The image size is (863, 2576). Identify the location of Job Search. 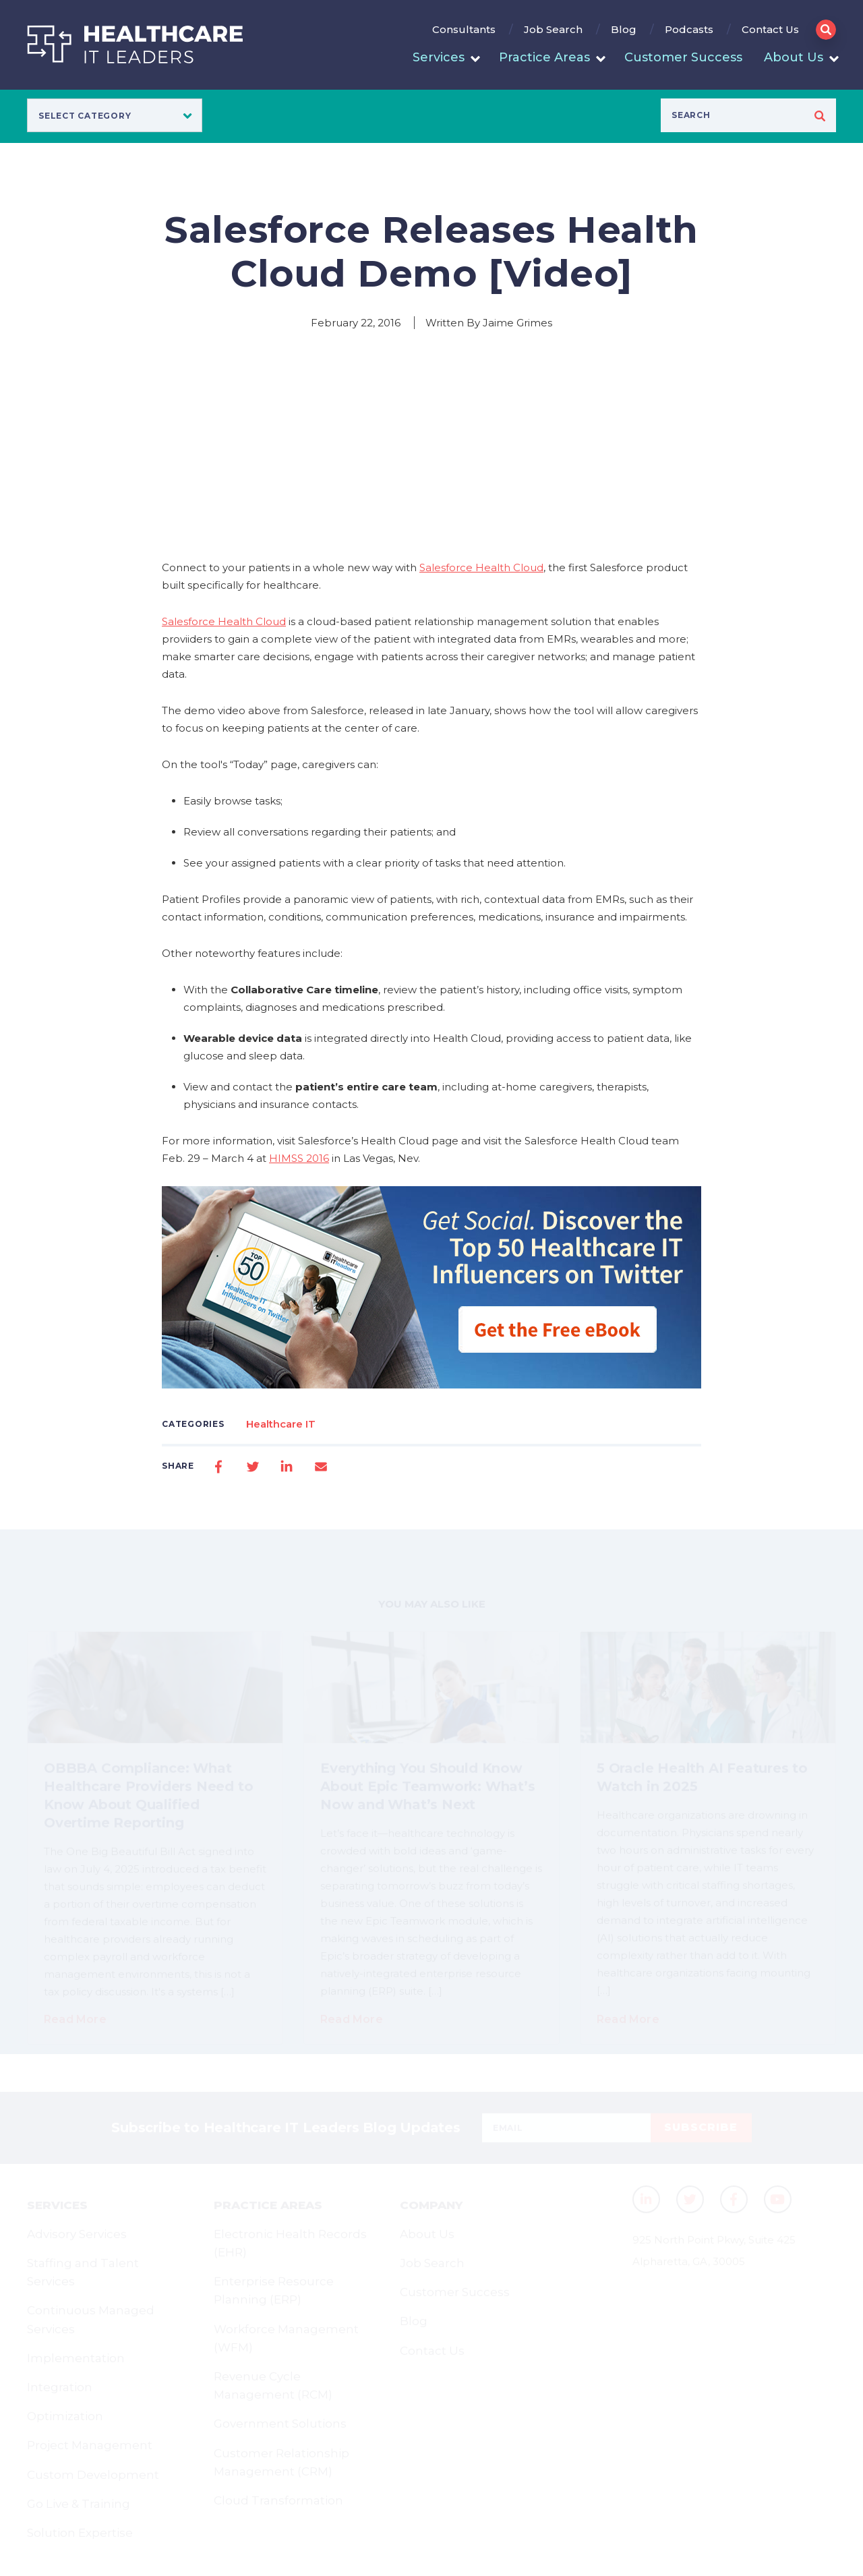
(553, 29).